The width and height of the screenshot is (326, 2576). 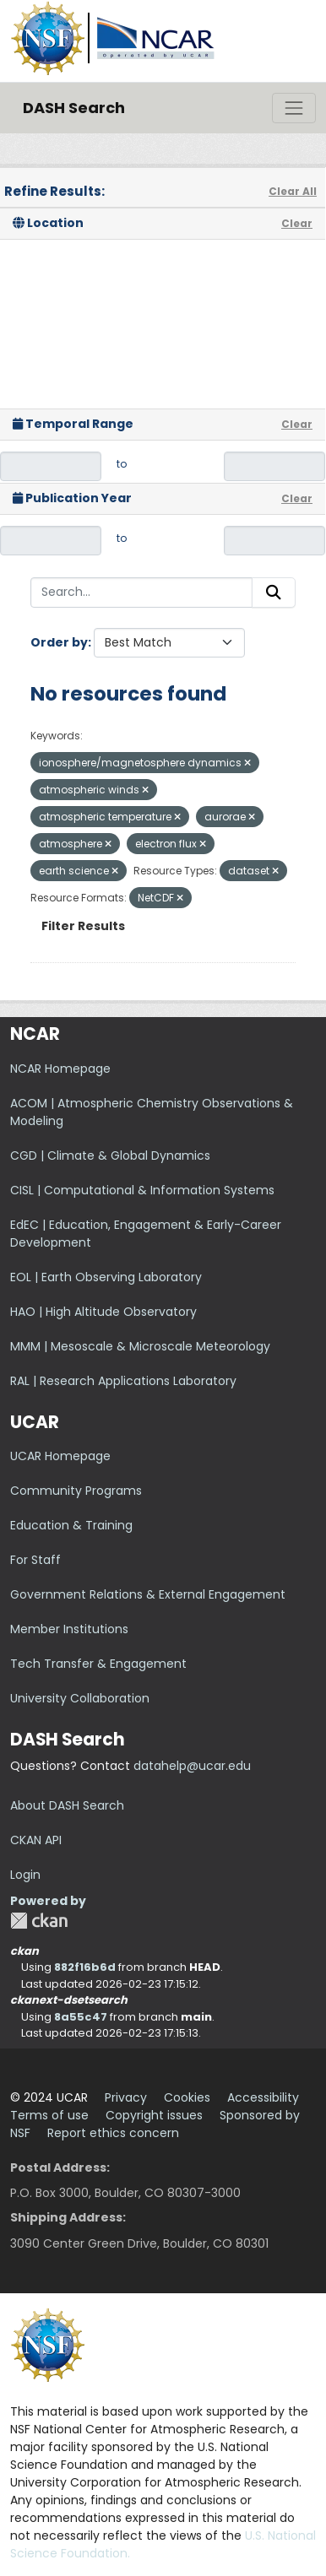 What do you see at coordinates (140, 1346) in the screenshot?
I see `MMM | Mesoscale & Microscale Meteorology` at bounding box center [140, 1346].